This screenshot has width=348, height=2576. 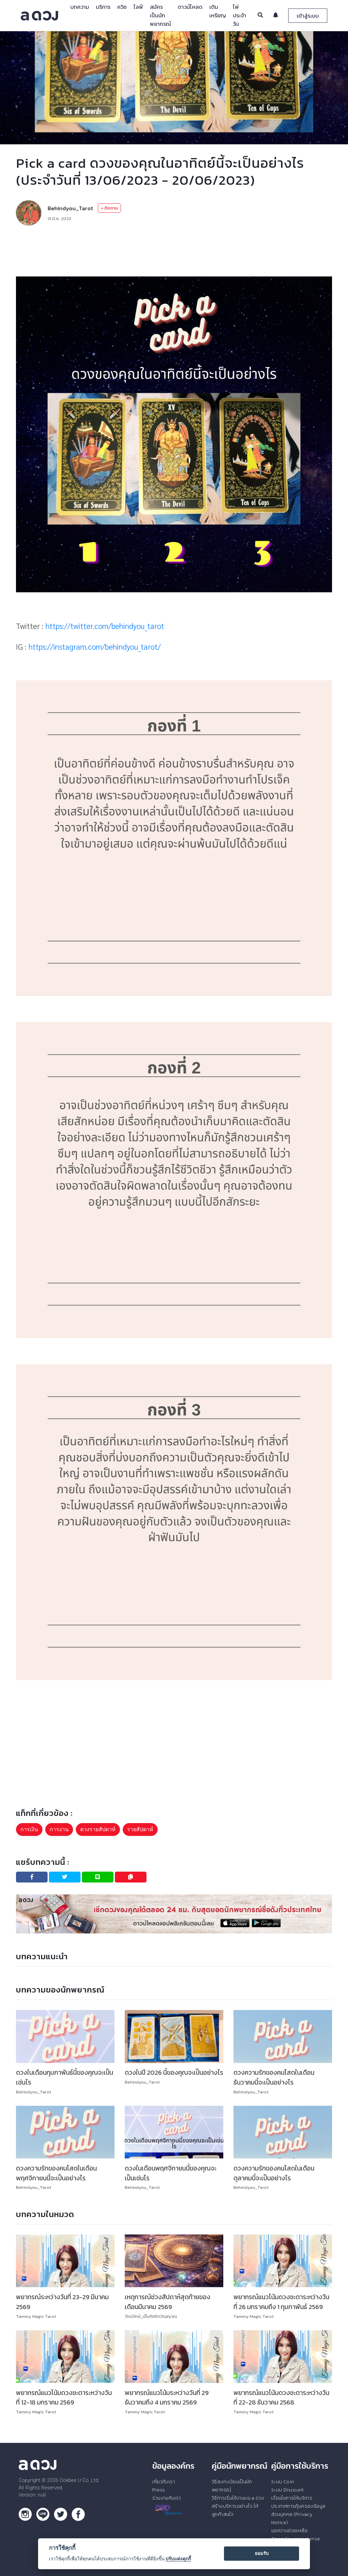 What do you see at coordinates (109, 208) in the screenshot?
I see `+ ติดตาม` at bounding box center [109, 208].